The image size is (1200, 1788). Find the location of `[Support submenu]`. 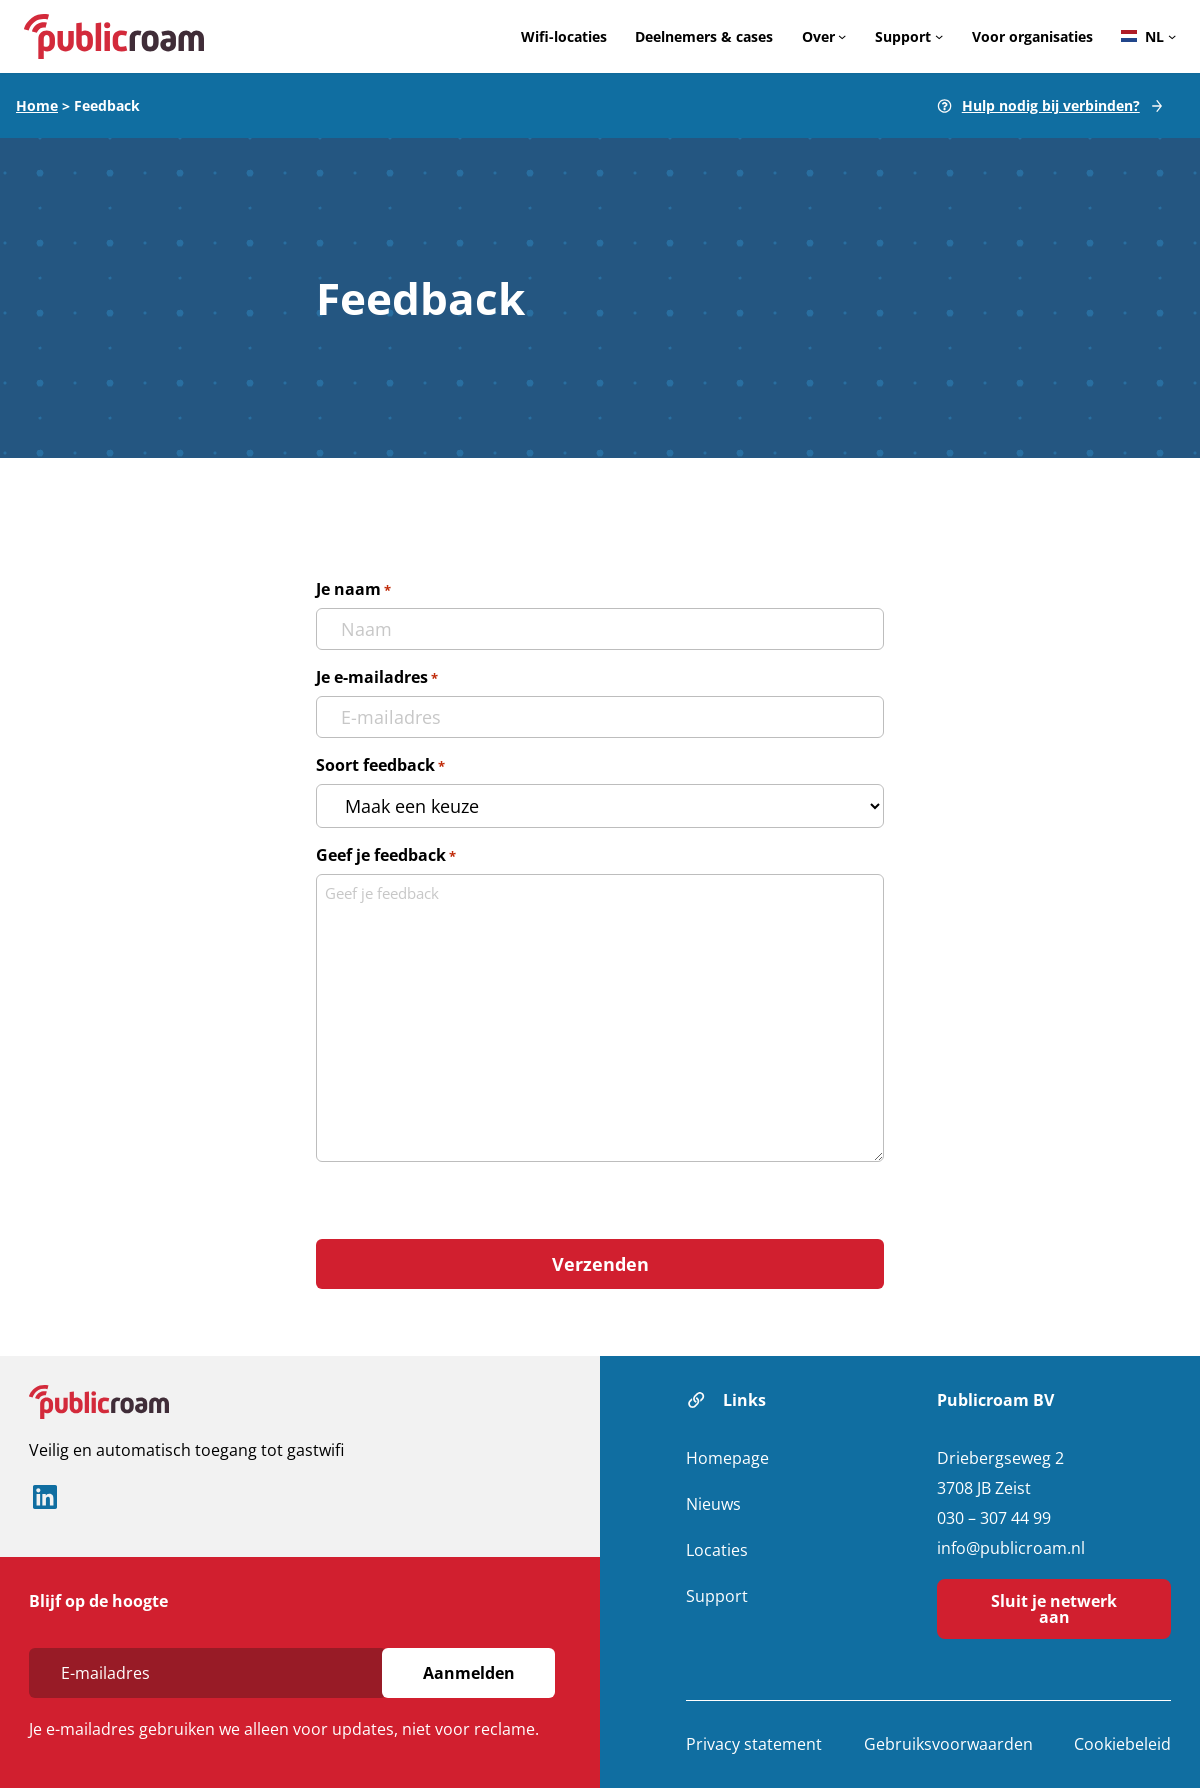

[Support submenu] is located at coordinates (939, 36).